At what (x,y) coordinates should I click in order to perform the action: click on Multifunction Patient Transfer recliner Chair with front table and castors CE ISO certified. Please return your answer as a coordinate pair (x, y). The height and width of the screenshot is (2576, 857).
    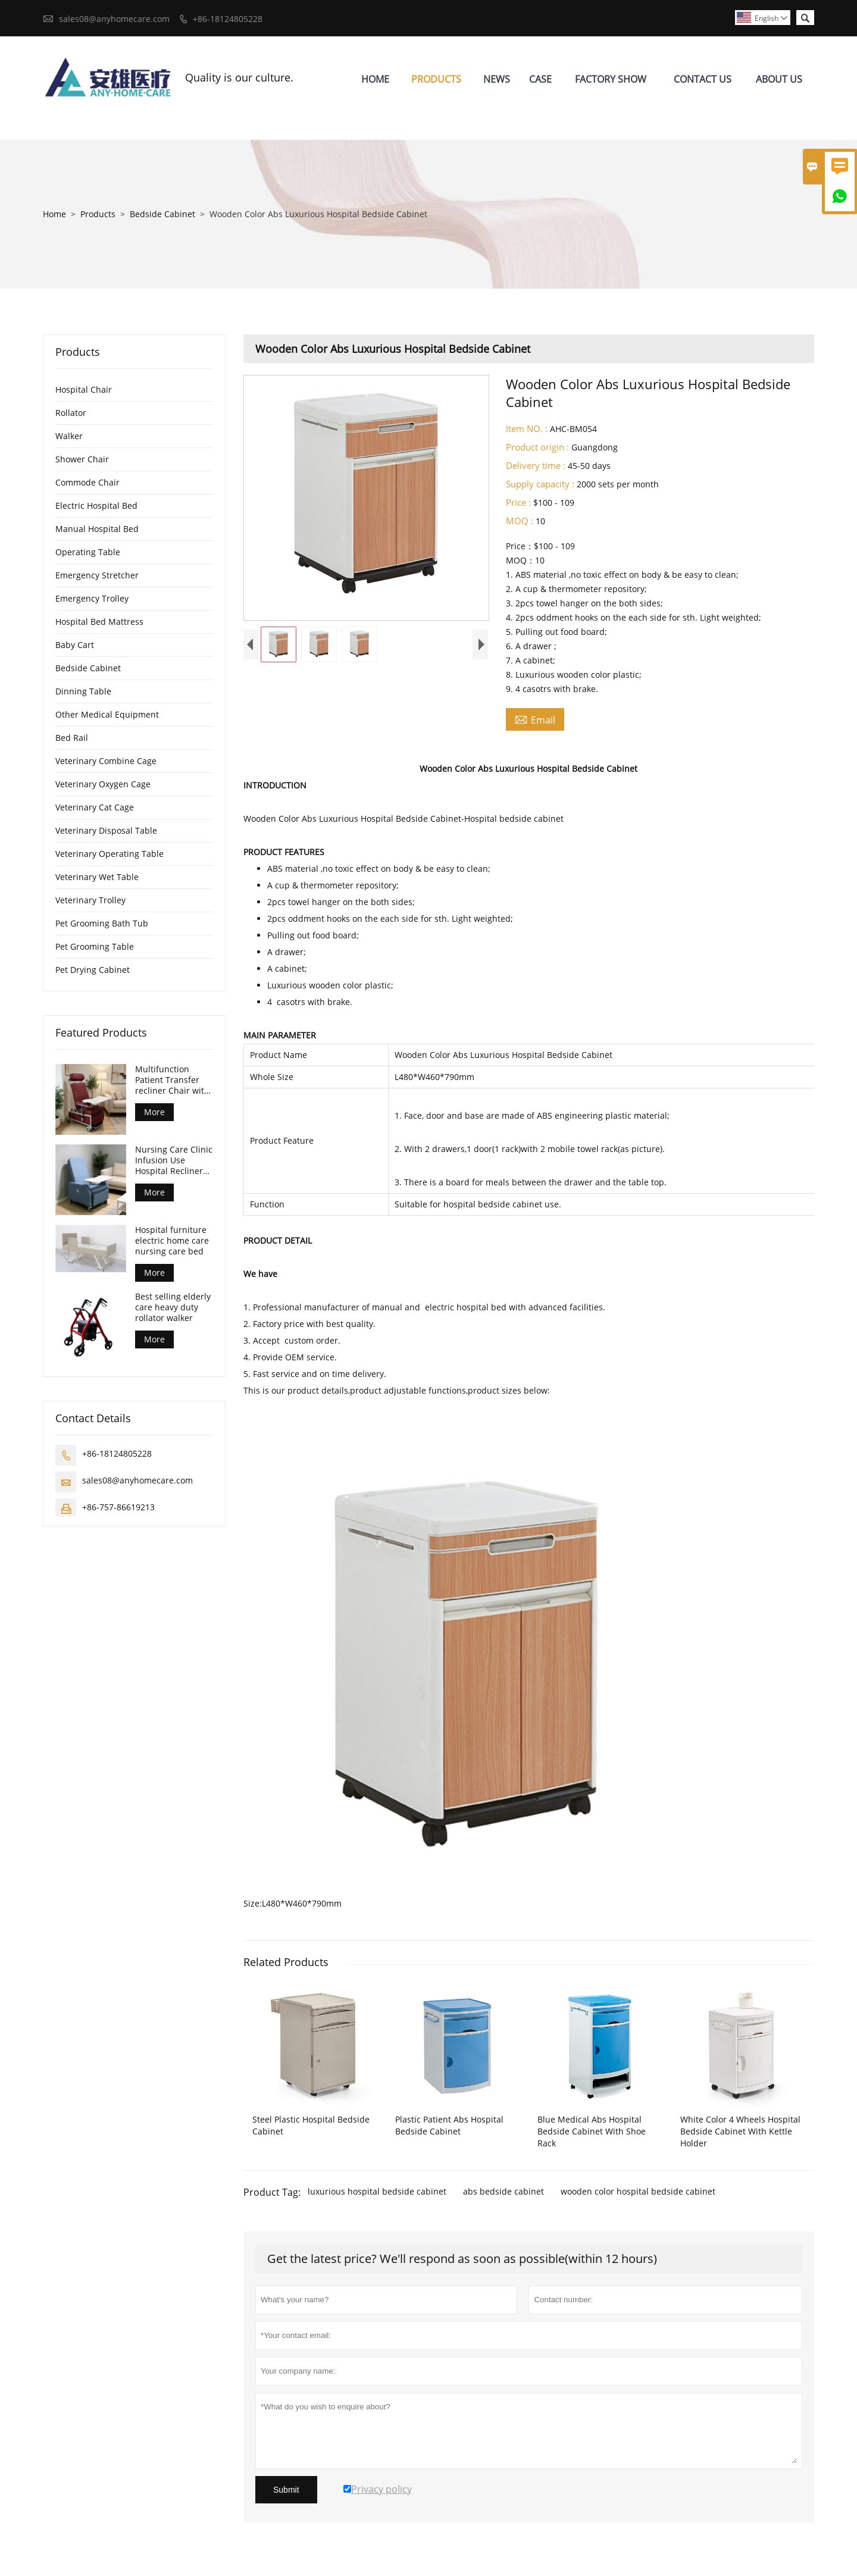
    Looking at the image, I should click on (172, 1080).